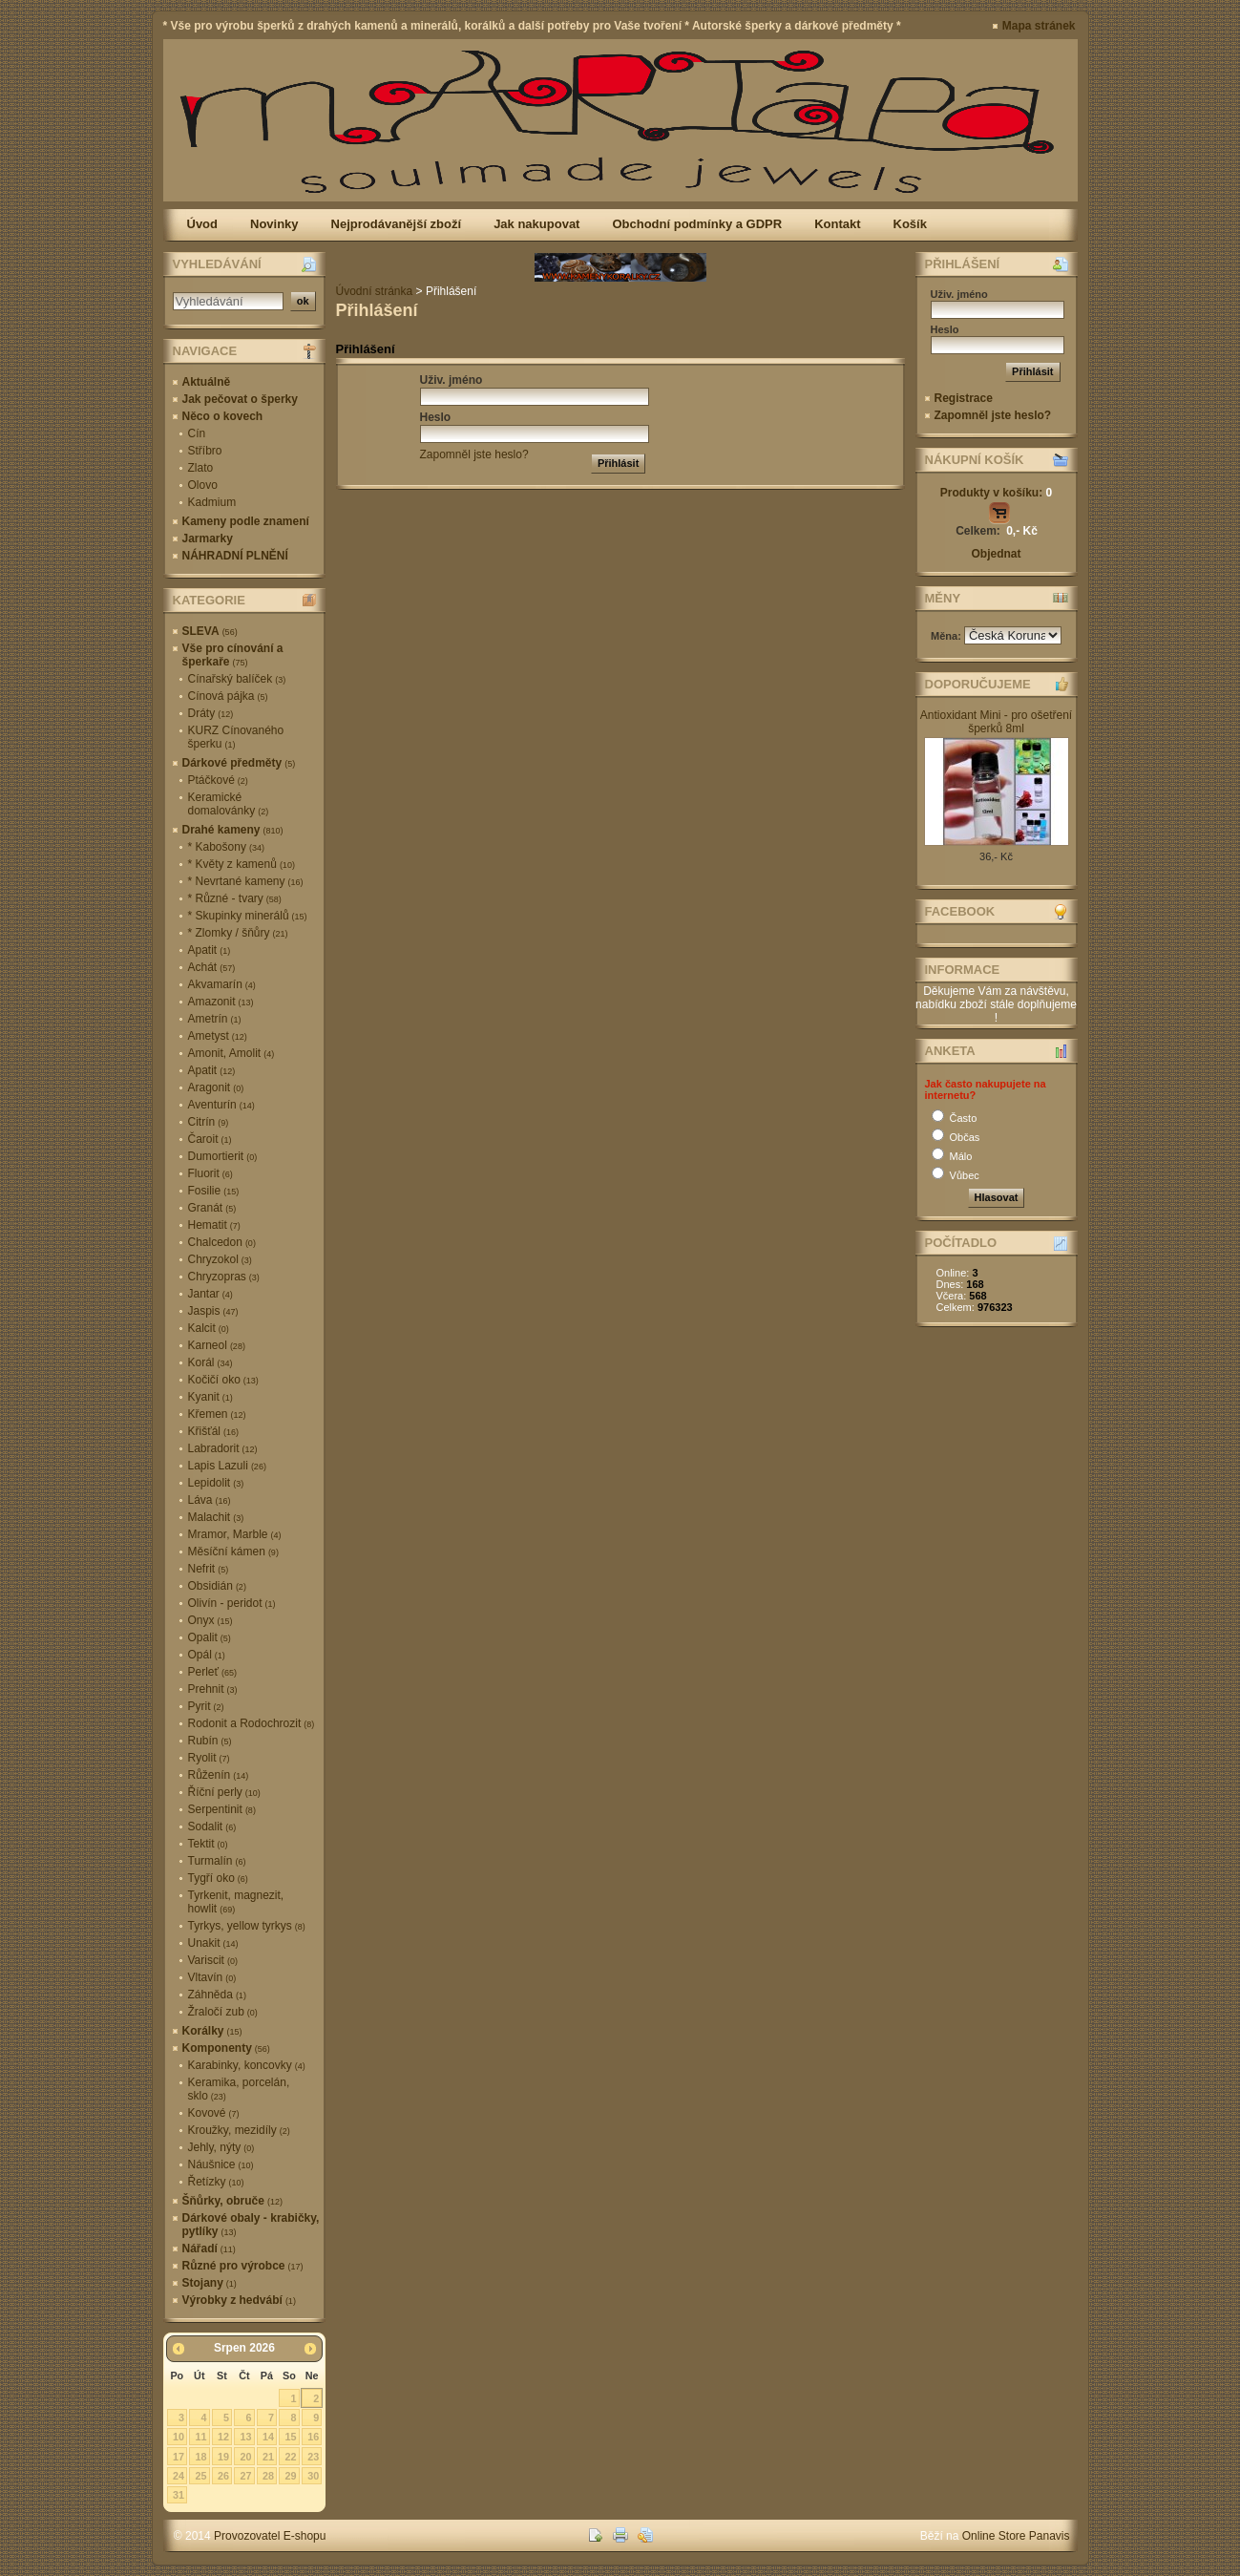  What do you see at coordinates (201, 468) in the screenshot?
I see `Zlato` at bounding box center [201, 468].